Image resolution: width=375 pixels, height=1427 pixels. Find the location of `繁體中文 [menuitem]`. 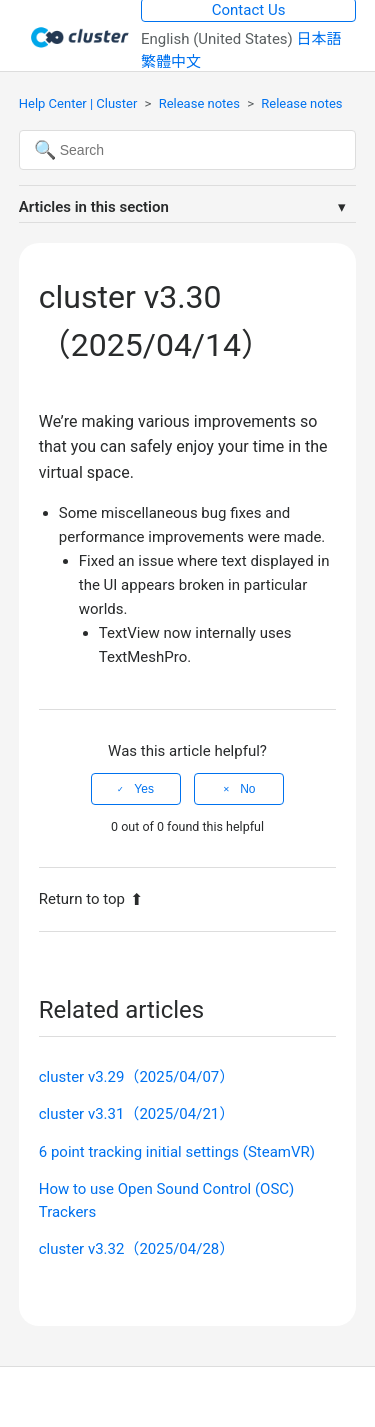

繁體中文 [menuitem] is located at coordinates (171, 62).